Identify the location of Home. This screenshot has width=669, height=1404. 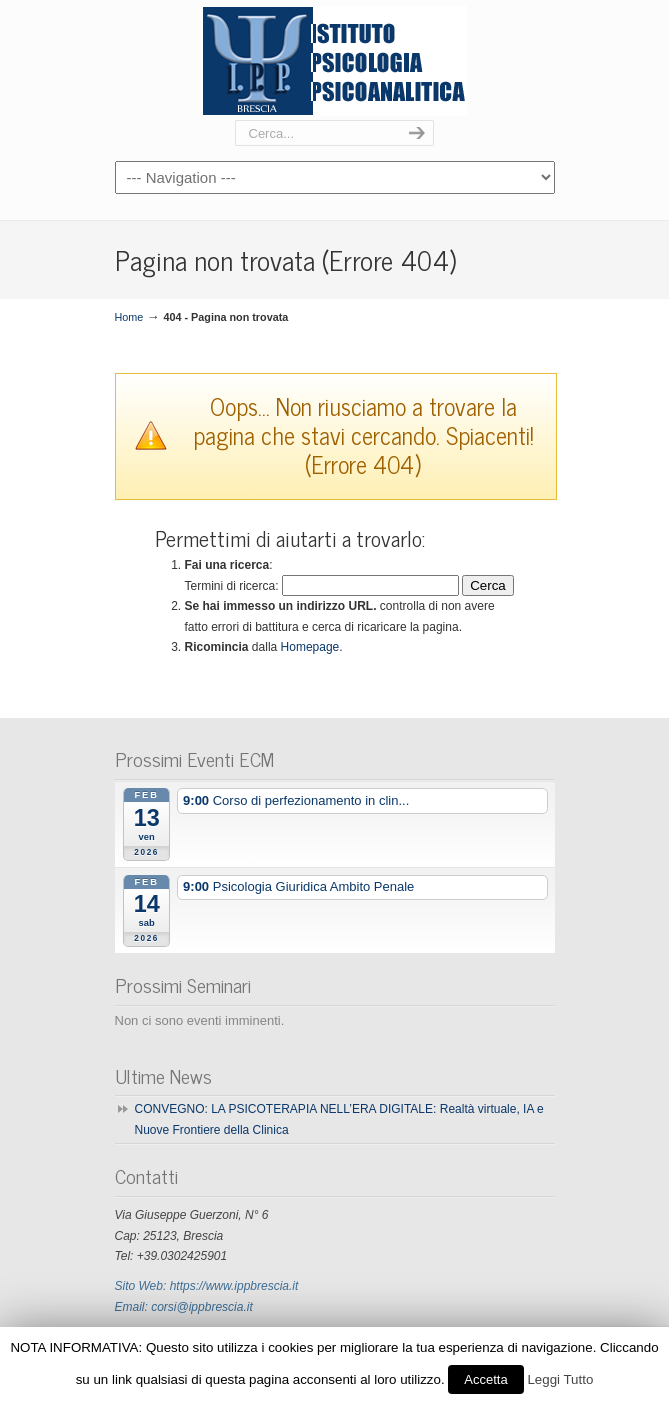
(129, 317).